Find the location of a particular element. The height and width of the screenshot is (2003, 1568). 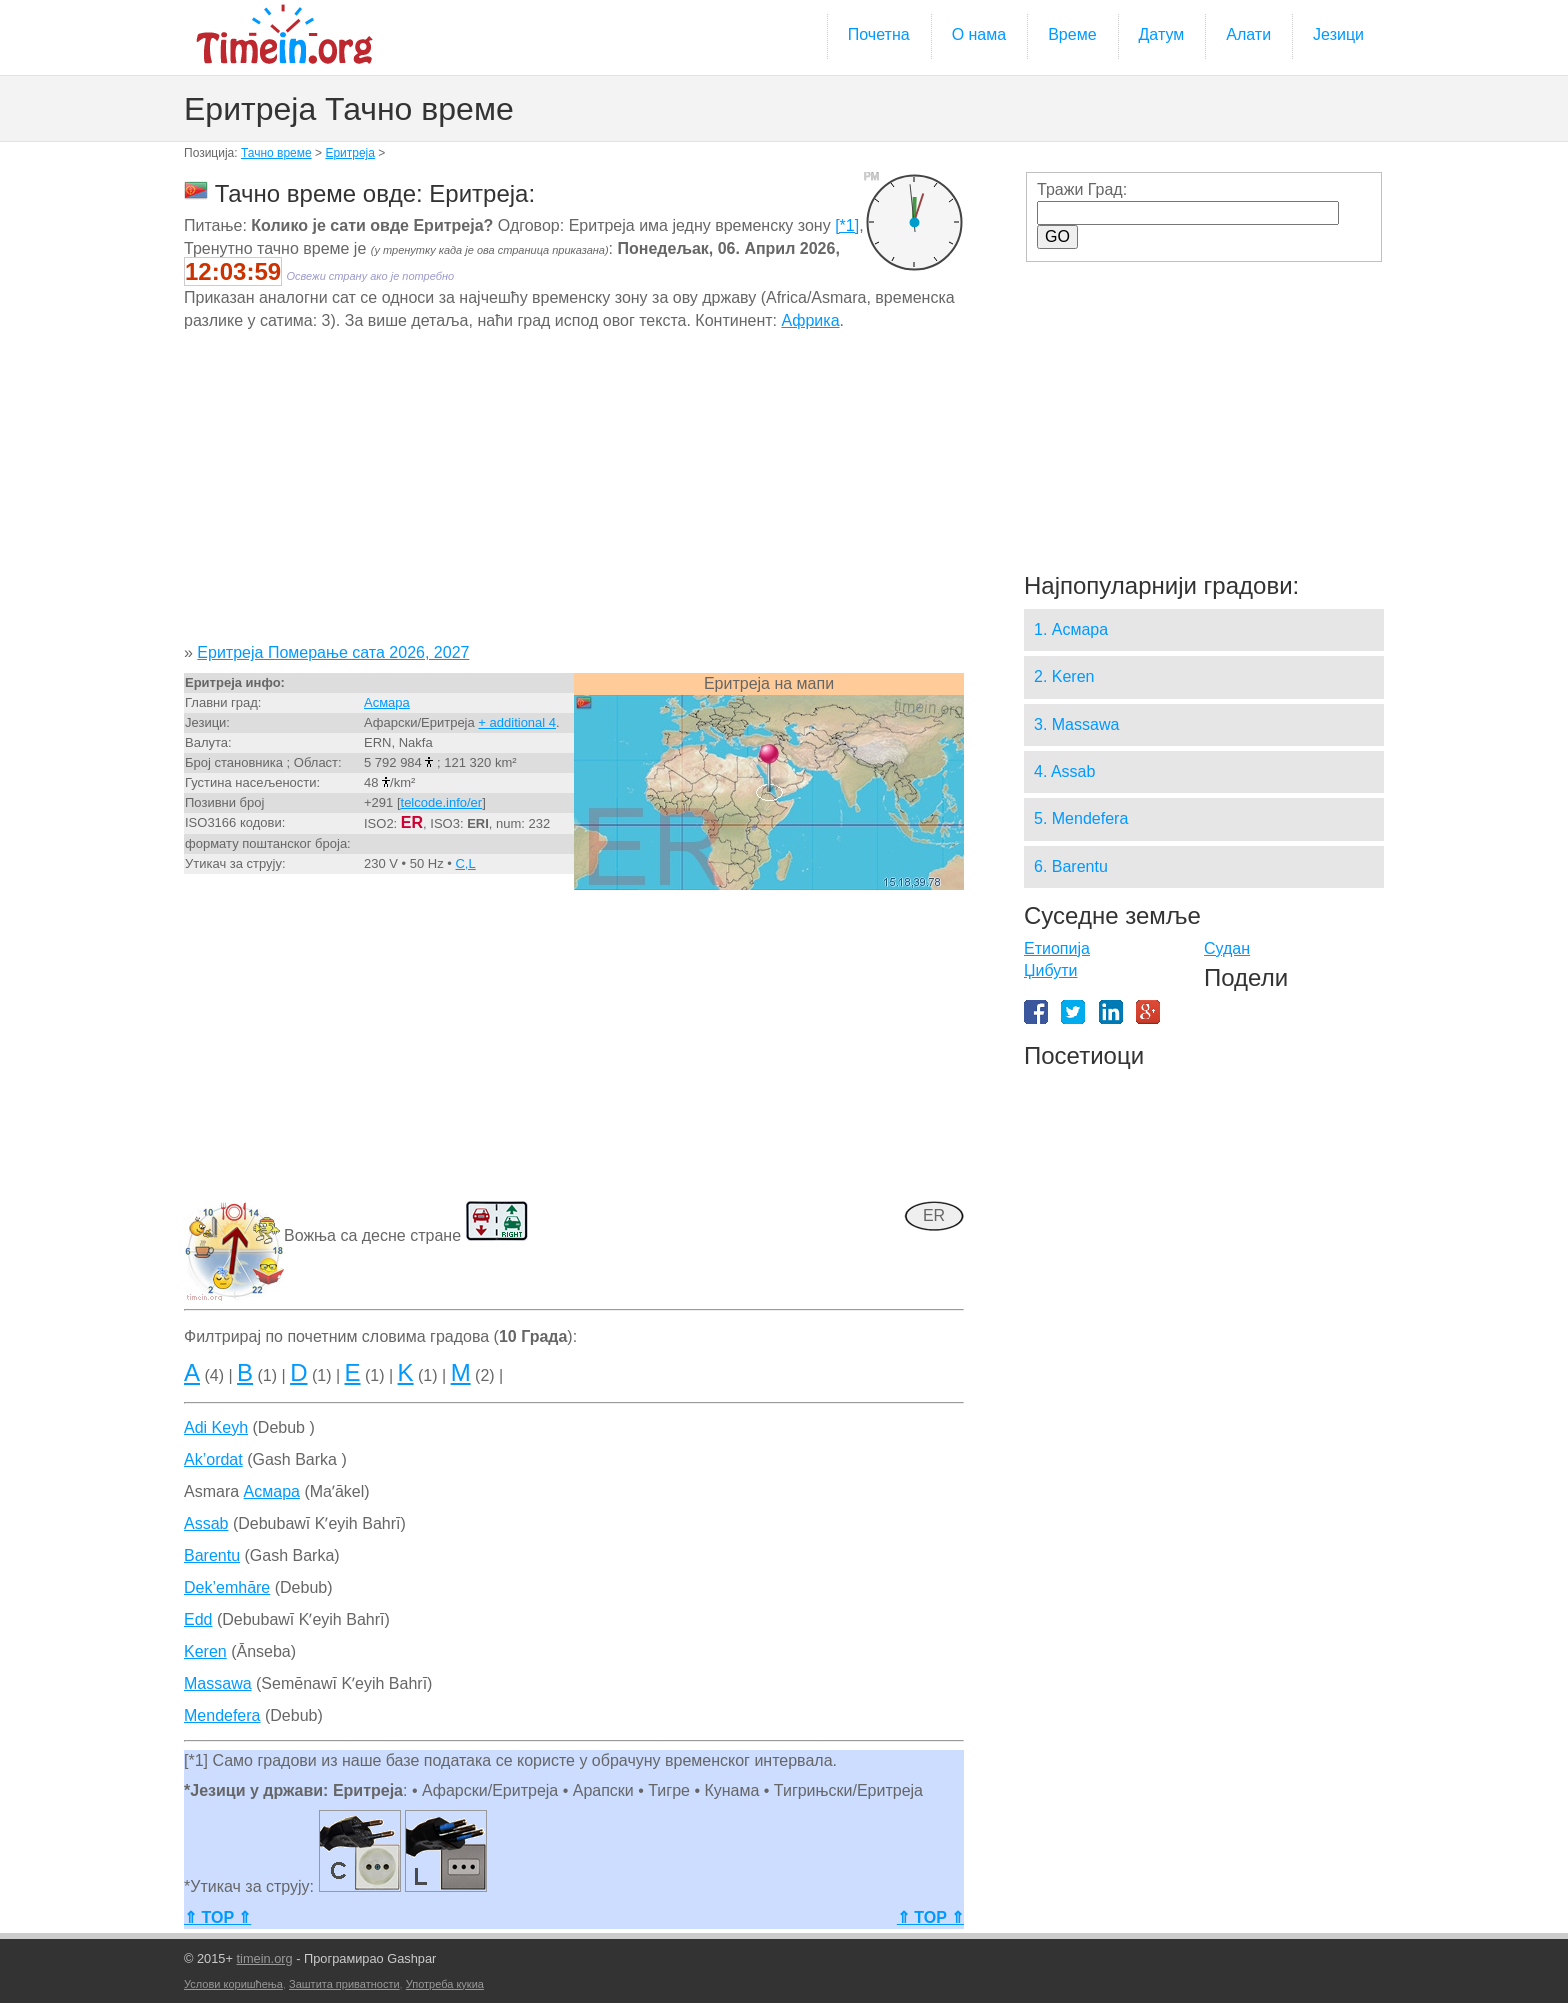

Dek’emhāre is located at coordinates (227, 1587).